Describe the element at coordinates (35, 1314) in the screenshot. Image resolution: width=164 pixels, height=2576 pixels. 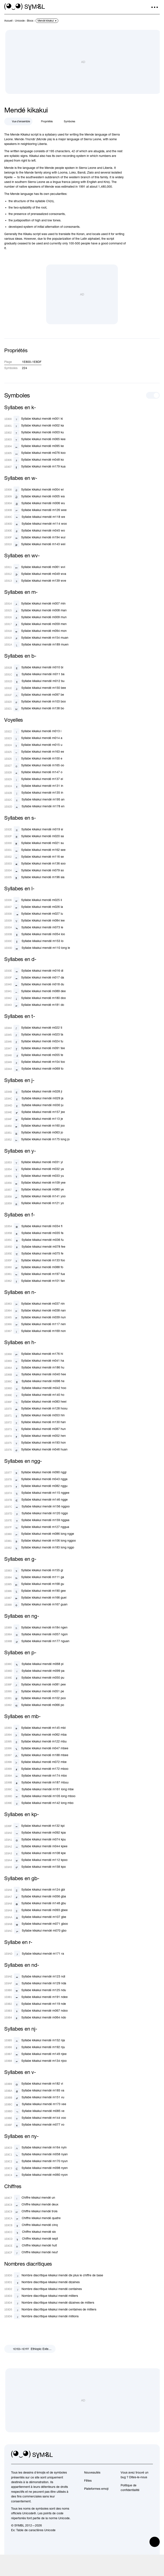
I see `[Syllabe kikakui mendé m038 nan]` at that location.